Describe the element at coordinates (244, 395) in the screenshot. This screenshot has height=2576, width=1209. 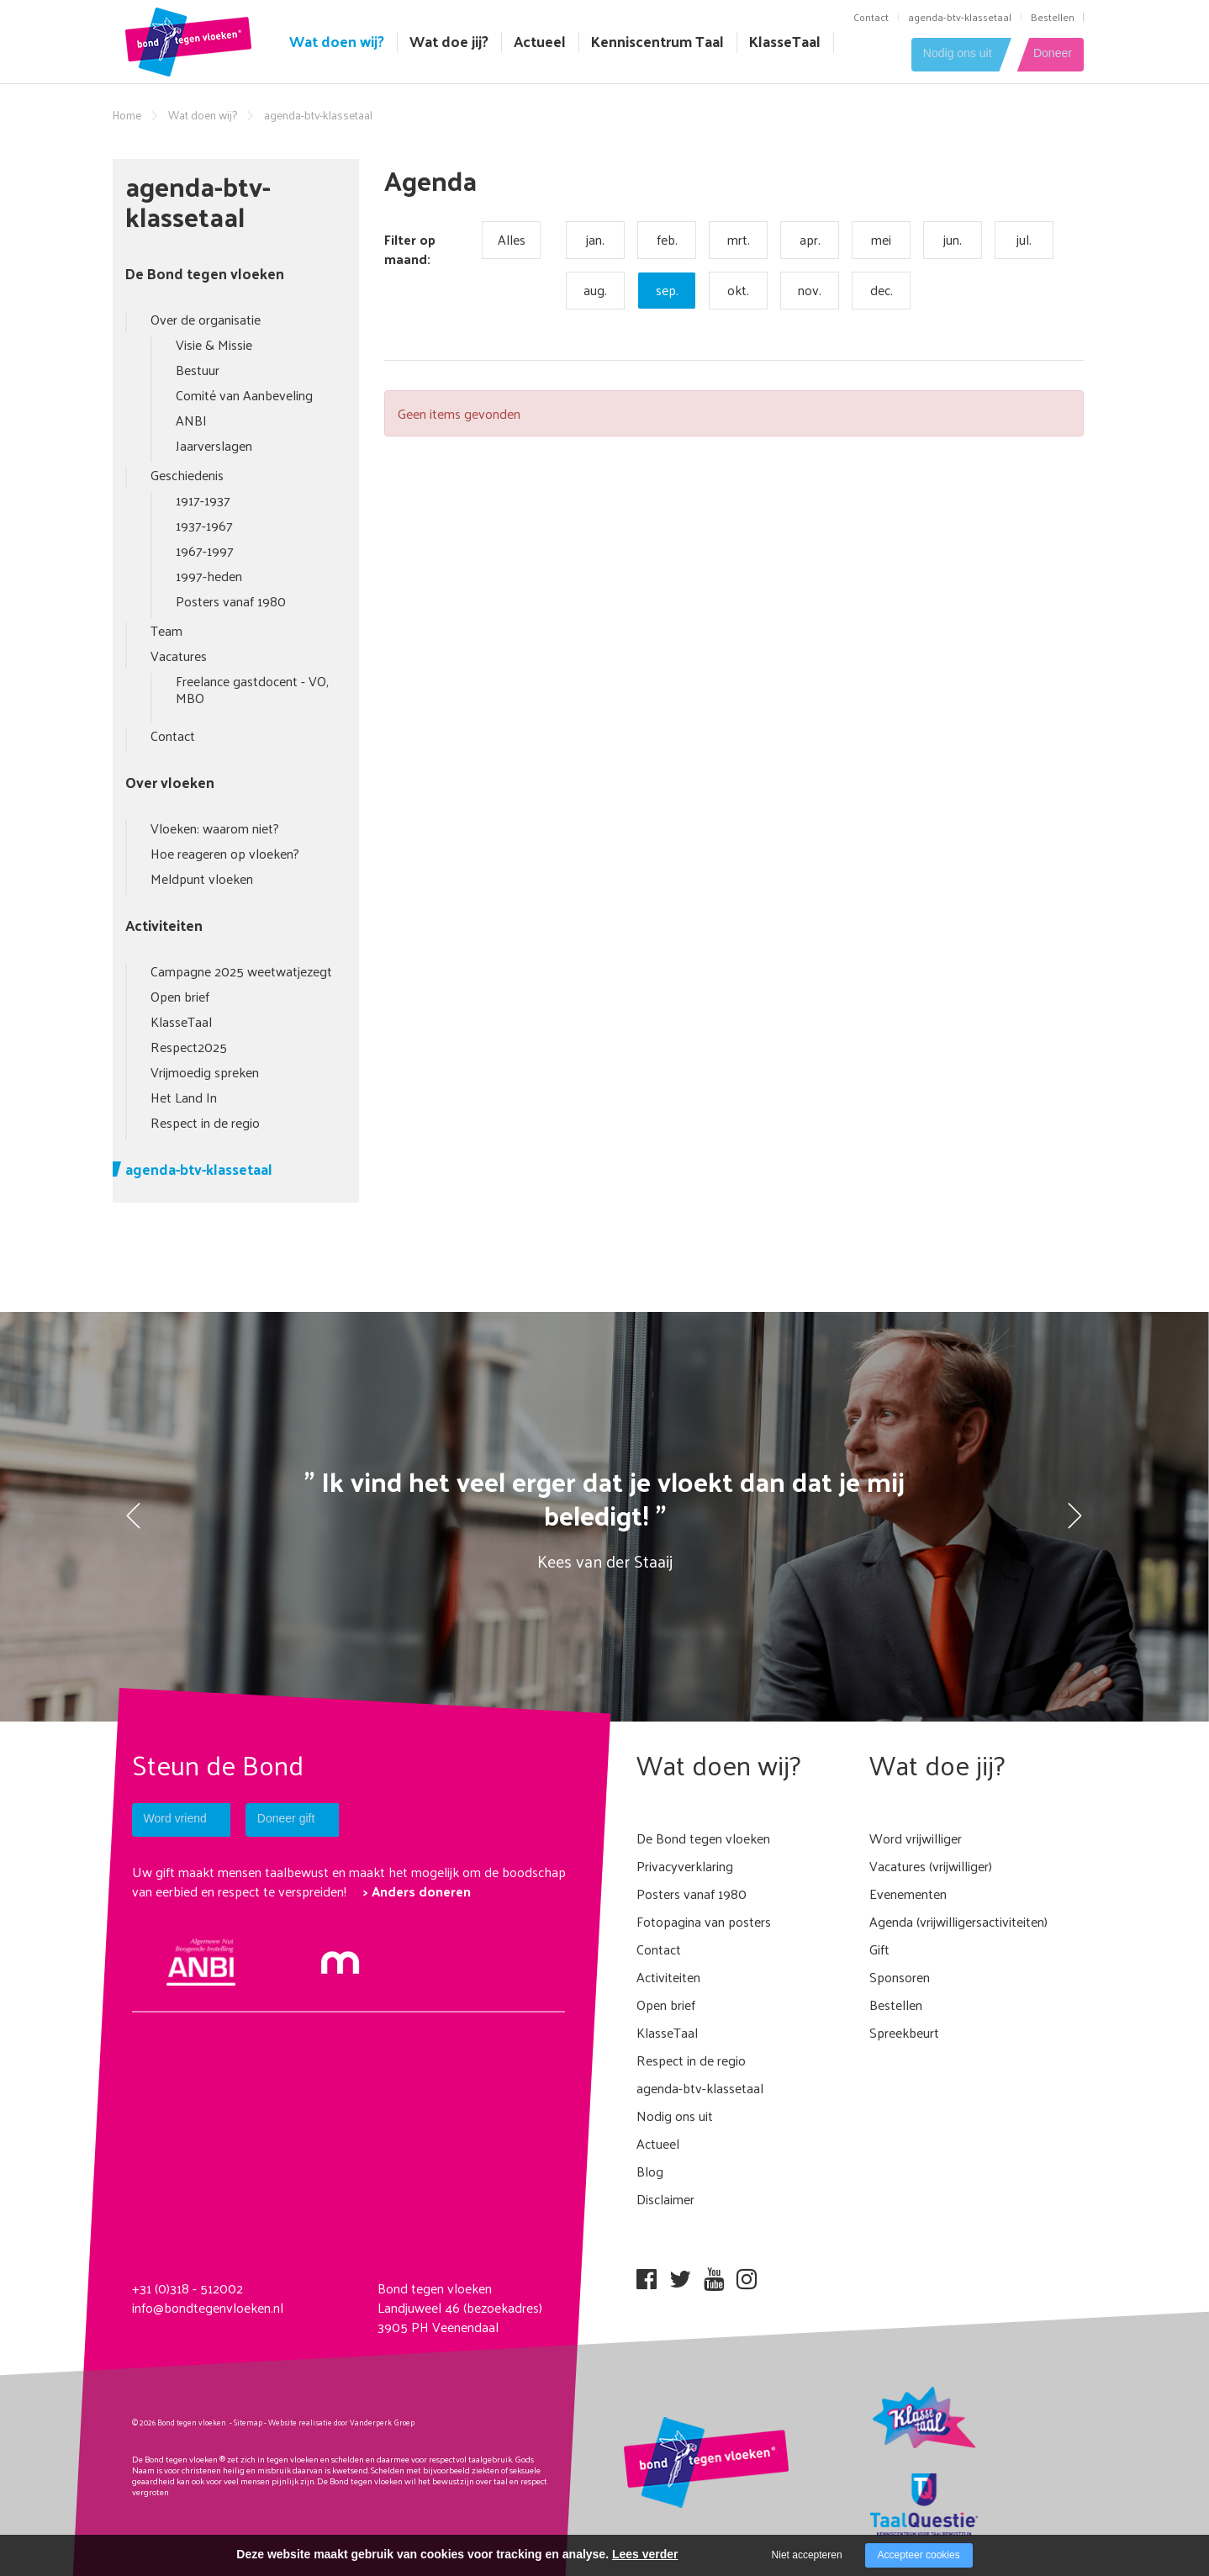
I see `Comité van Aanbeveling` at that location.